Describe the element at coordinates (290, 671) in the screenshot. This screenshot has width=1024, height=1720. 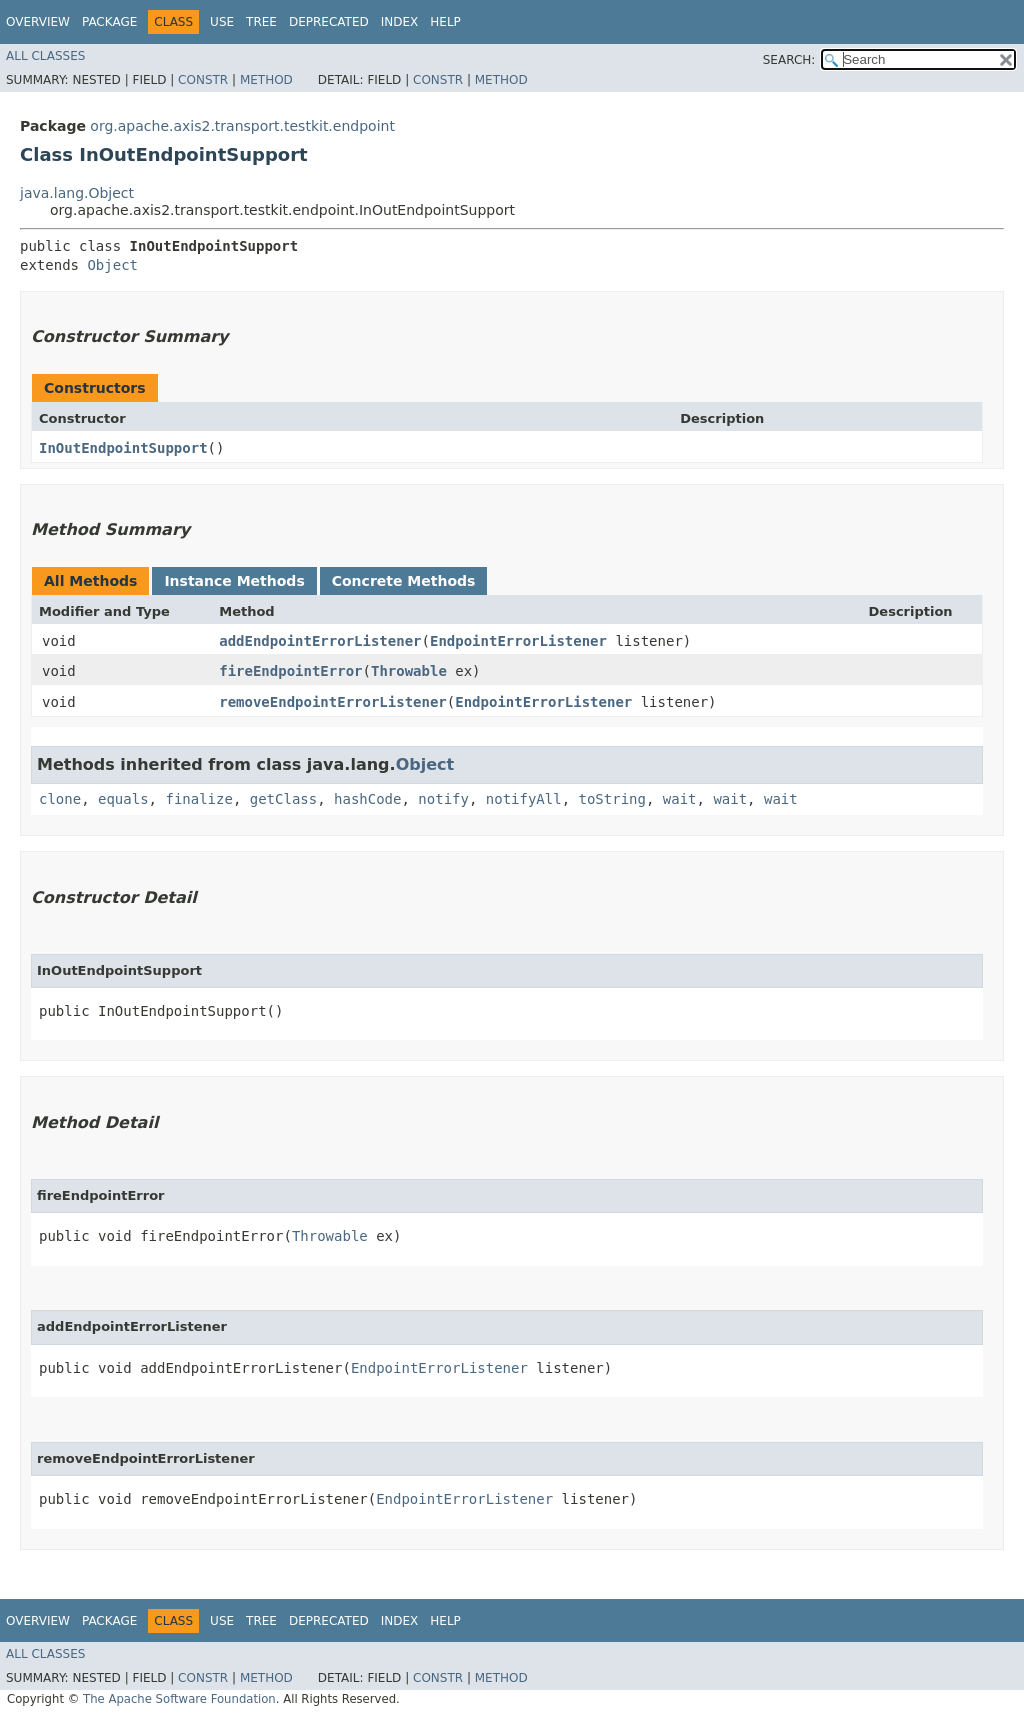
I see `fireEndpointError` at that location.